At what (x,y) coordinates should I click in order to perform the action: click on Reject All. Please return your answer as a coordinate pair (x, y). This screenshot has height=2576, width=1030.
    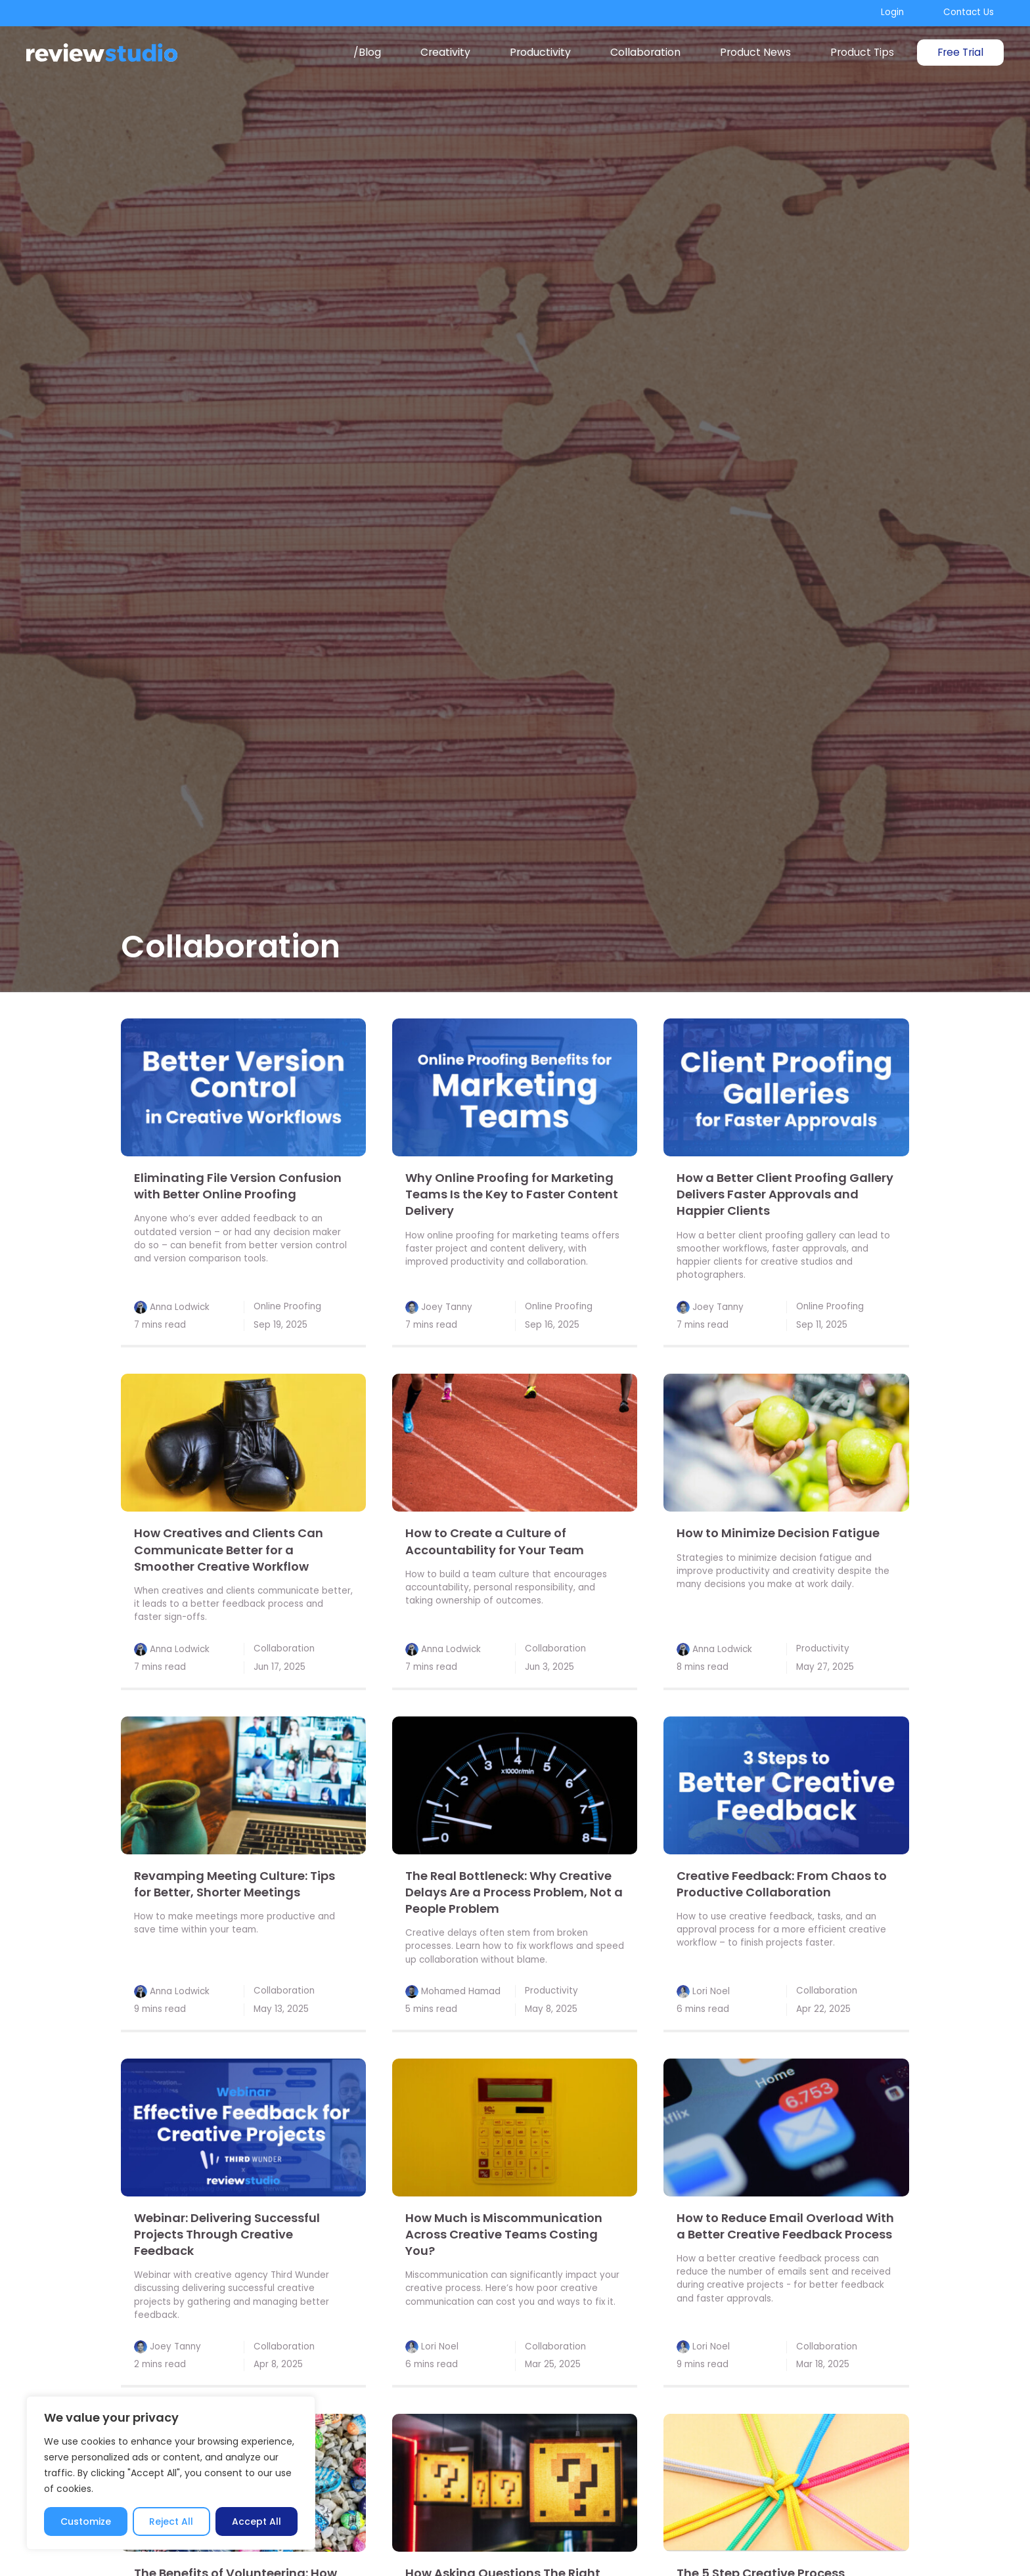
    Looking at the image, I should click on (171, 2521).